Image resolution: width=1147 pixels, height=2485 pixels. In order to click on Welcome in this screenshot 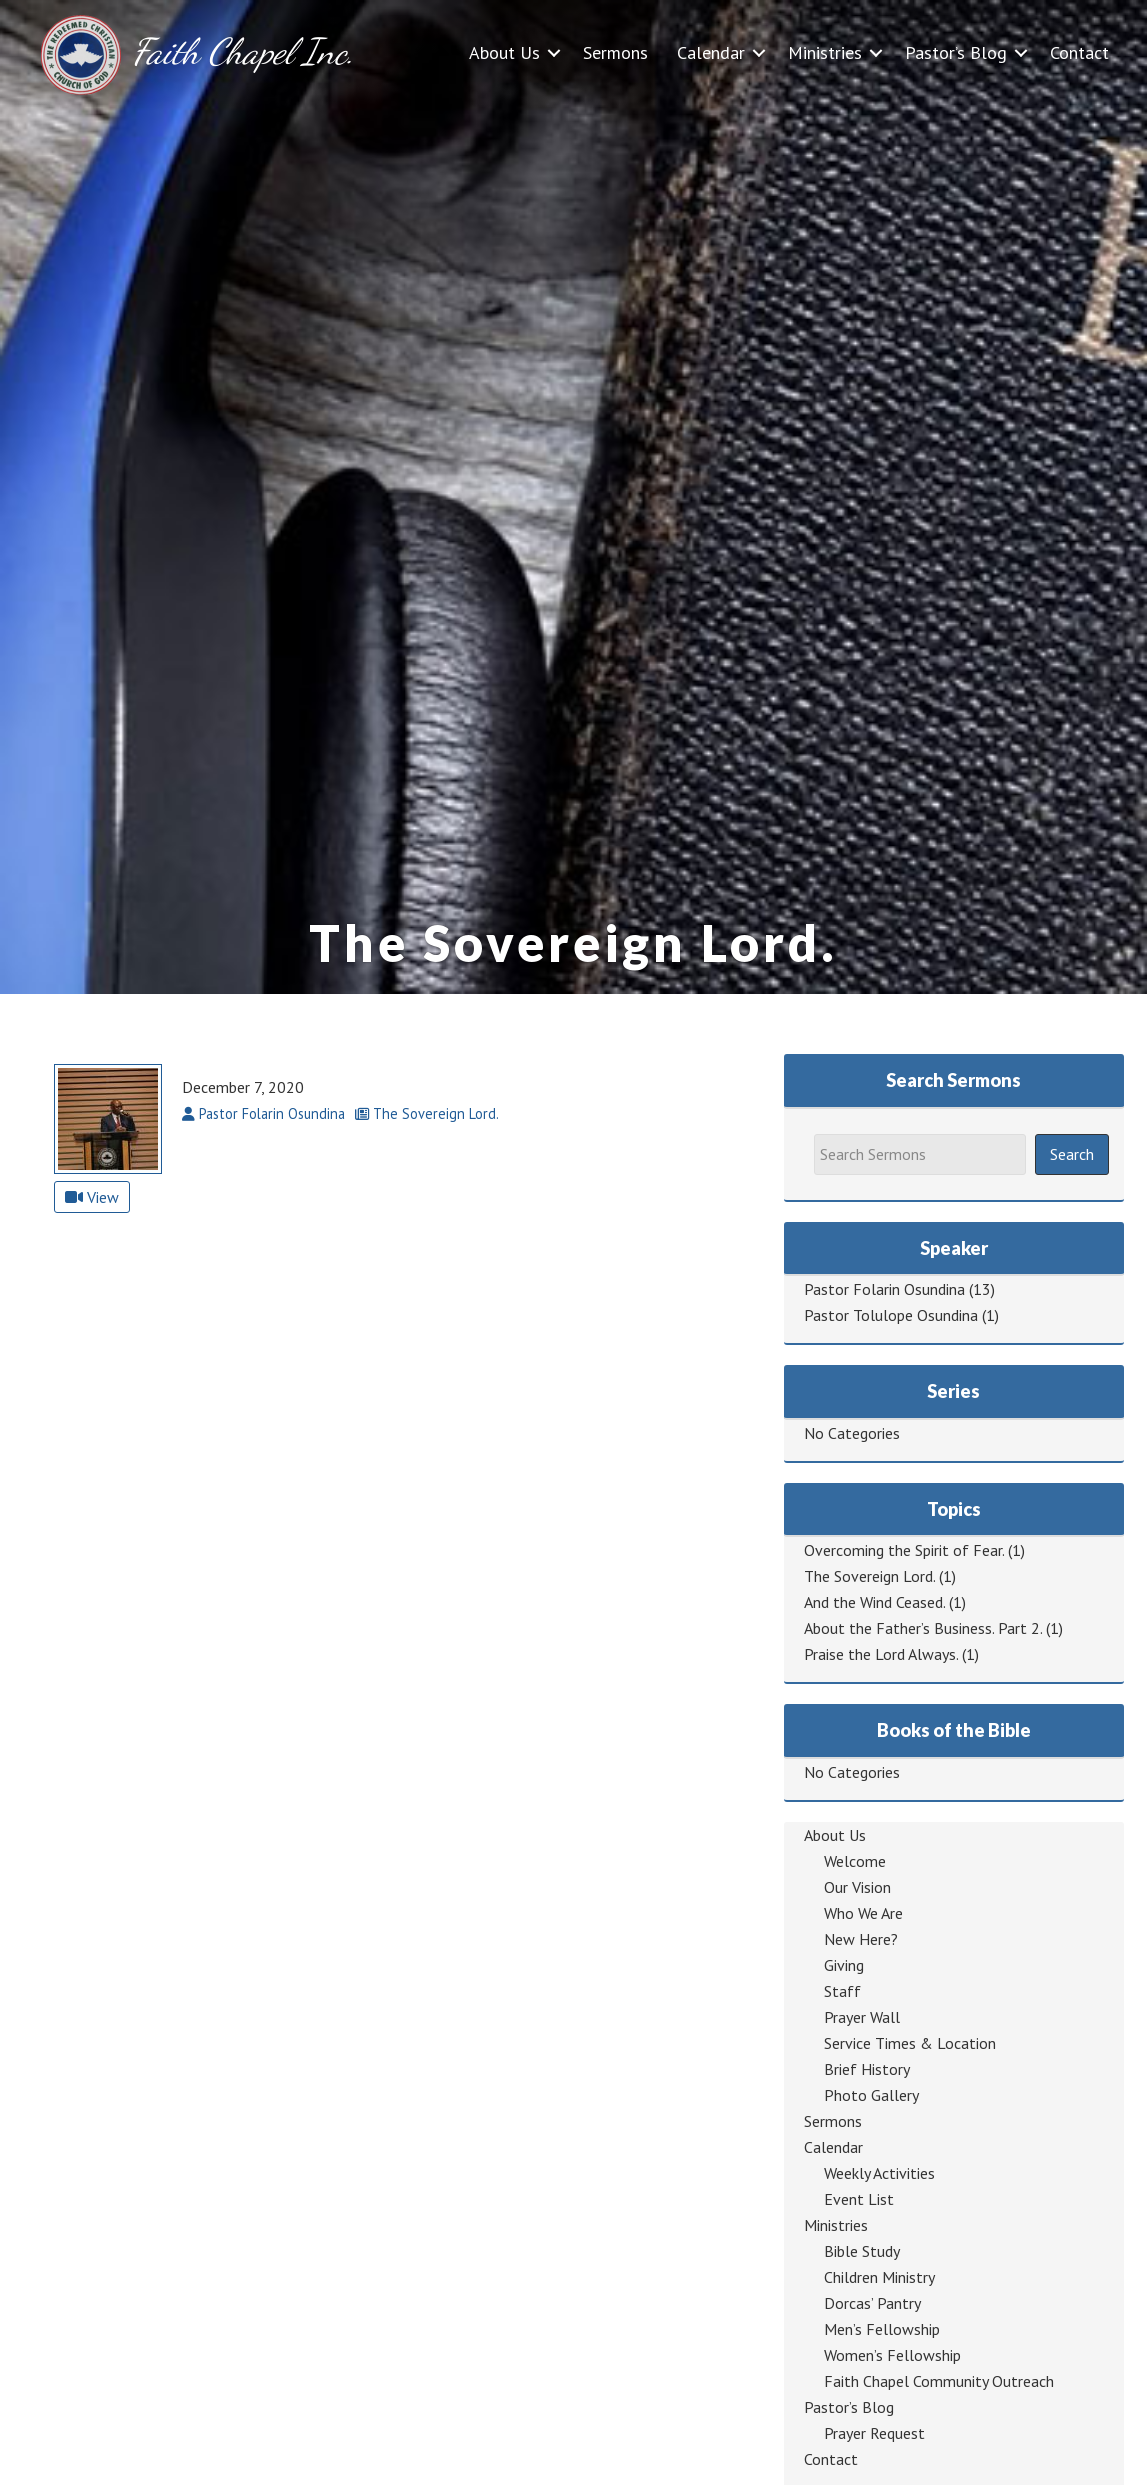, I will do `click(855, 1861)`.